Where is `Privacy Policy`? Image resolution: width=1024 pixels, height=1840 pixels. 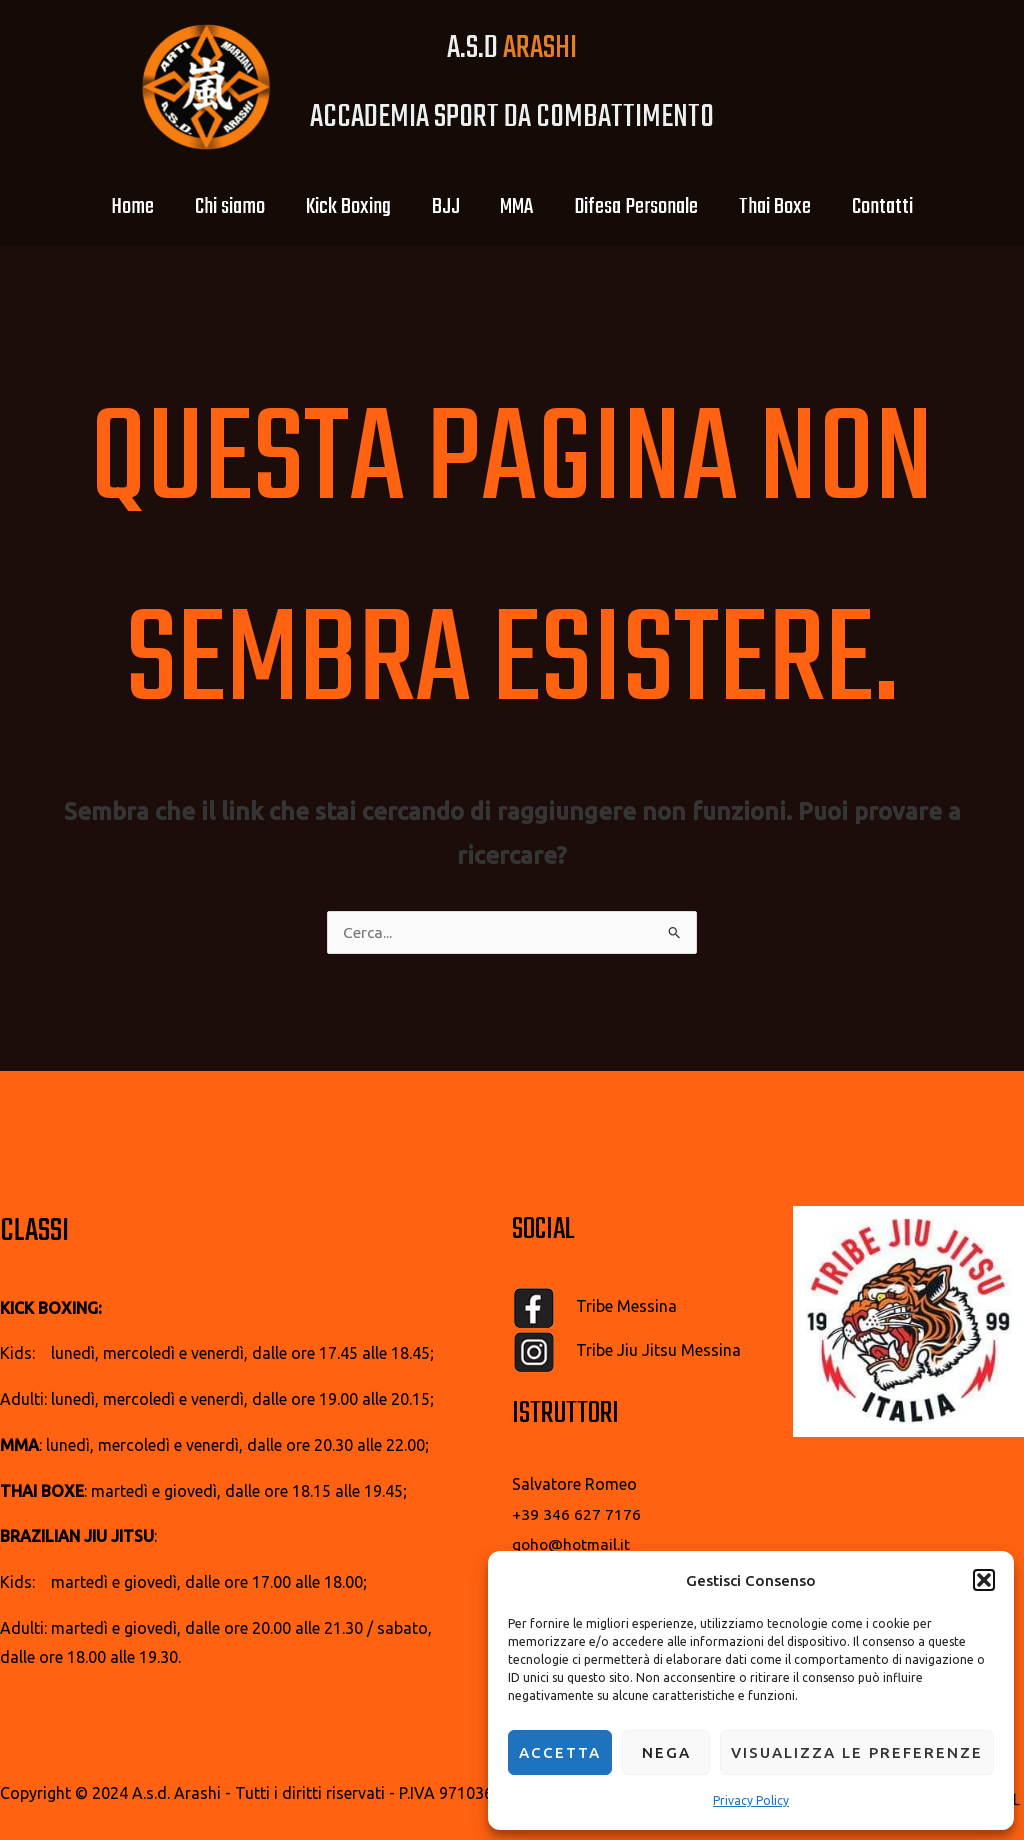 Privacy Policy is located at coordinates (751, 1800).